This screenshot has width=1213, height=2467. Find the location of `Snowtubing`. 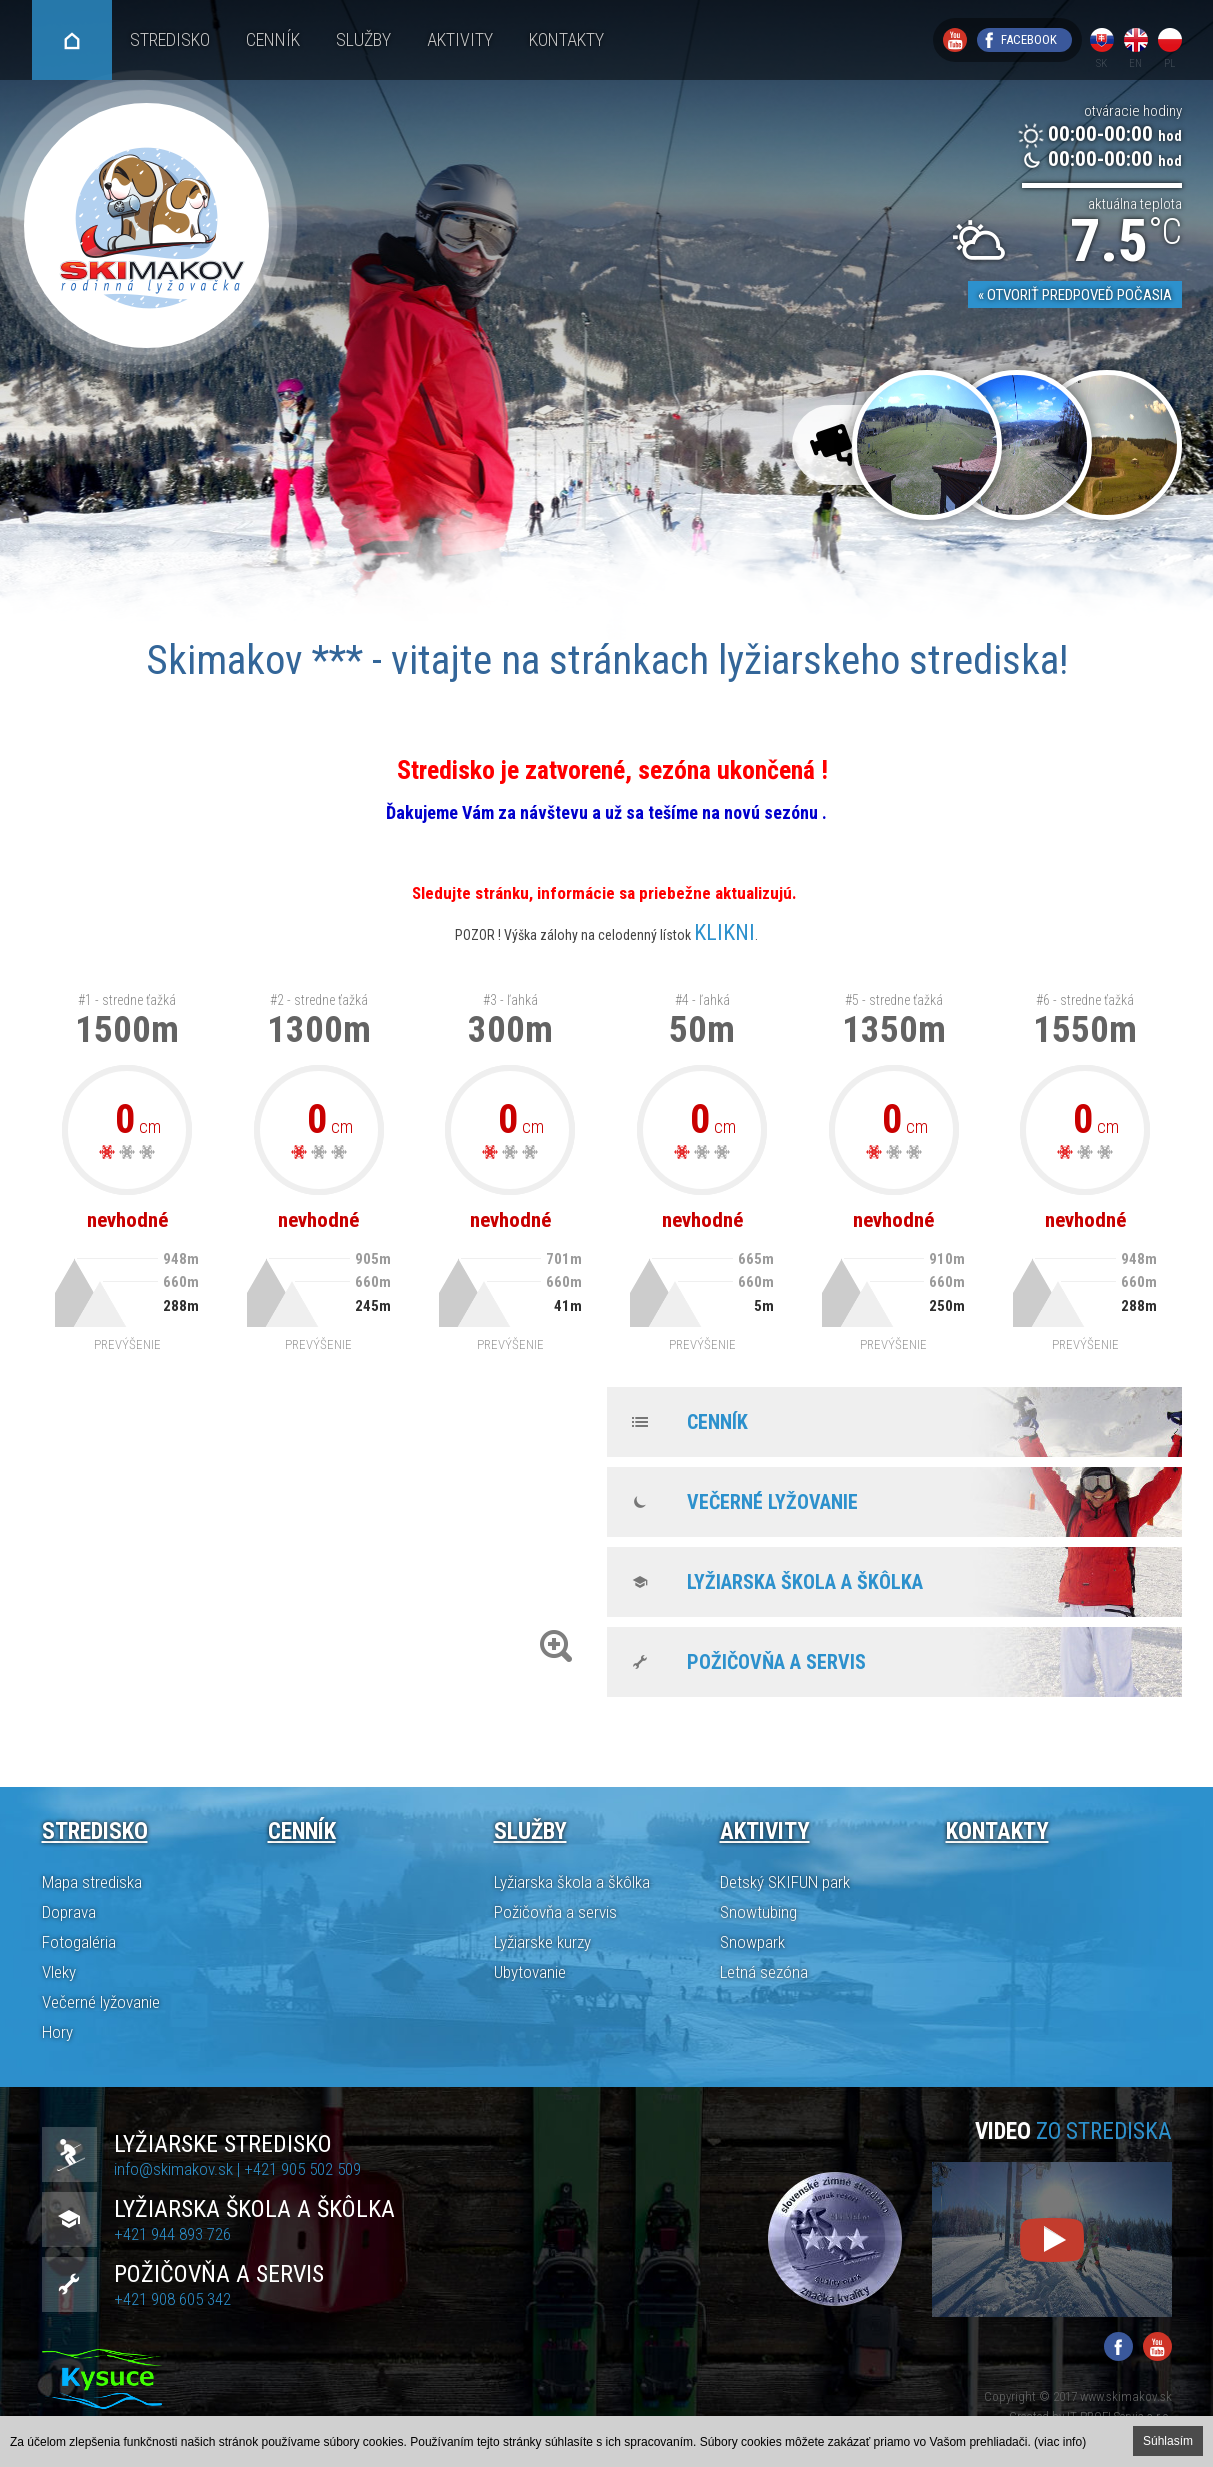

Snowtubing is located at coordinates (758, 1912).